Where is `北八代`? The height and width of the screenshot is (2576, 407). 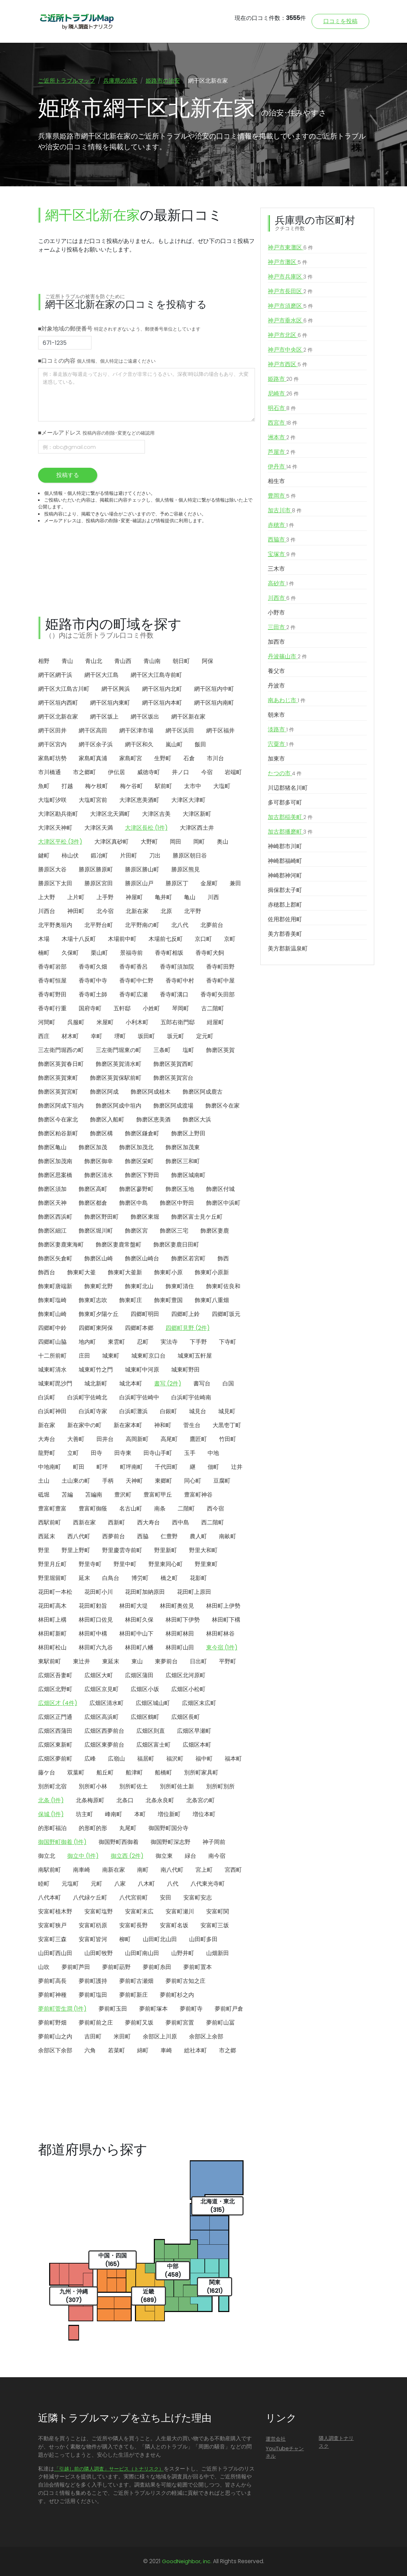
北八代 is located at coordinates (179, 925).